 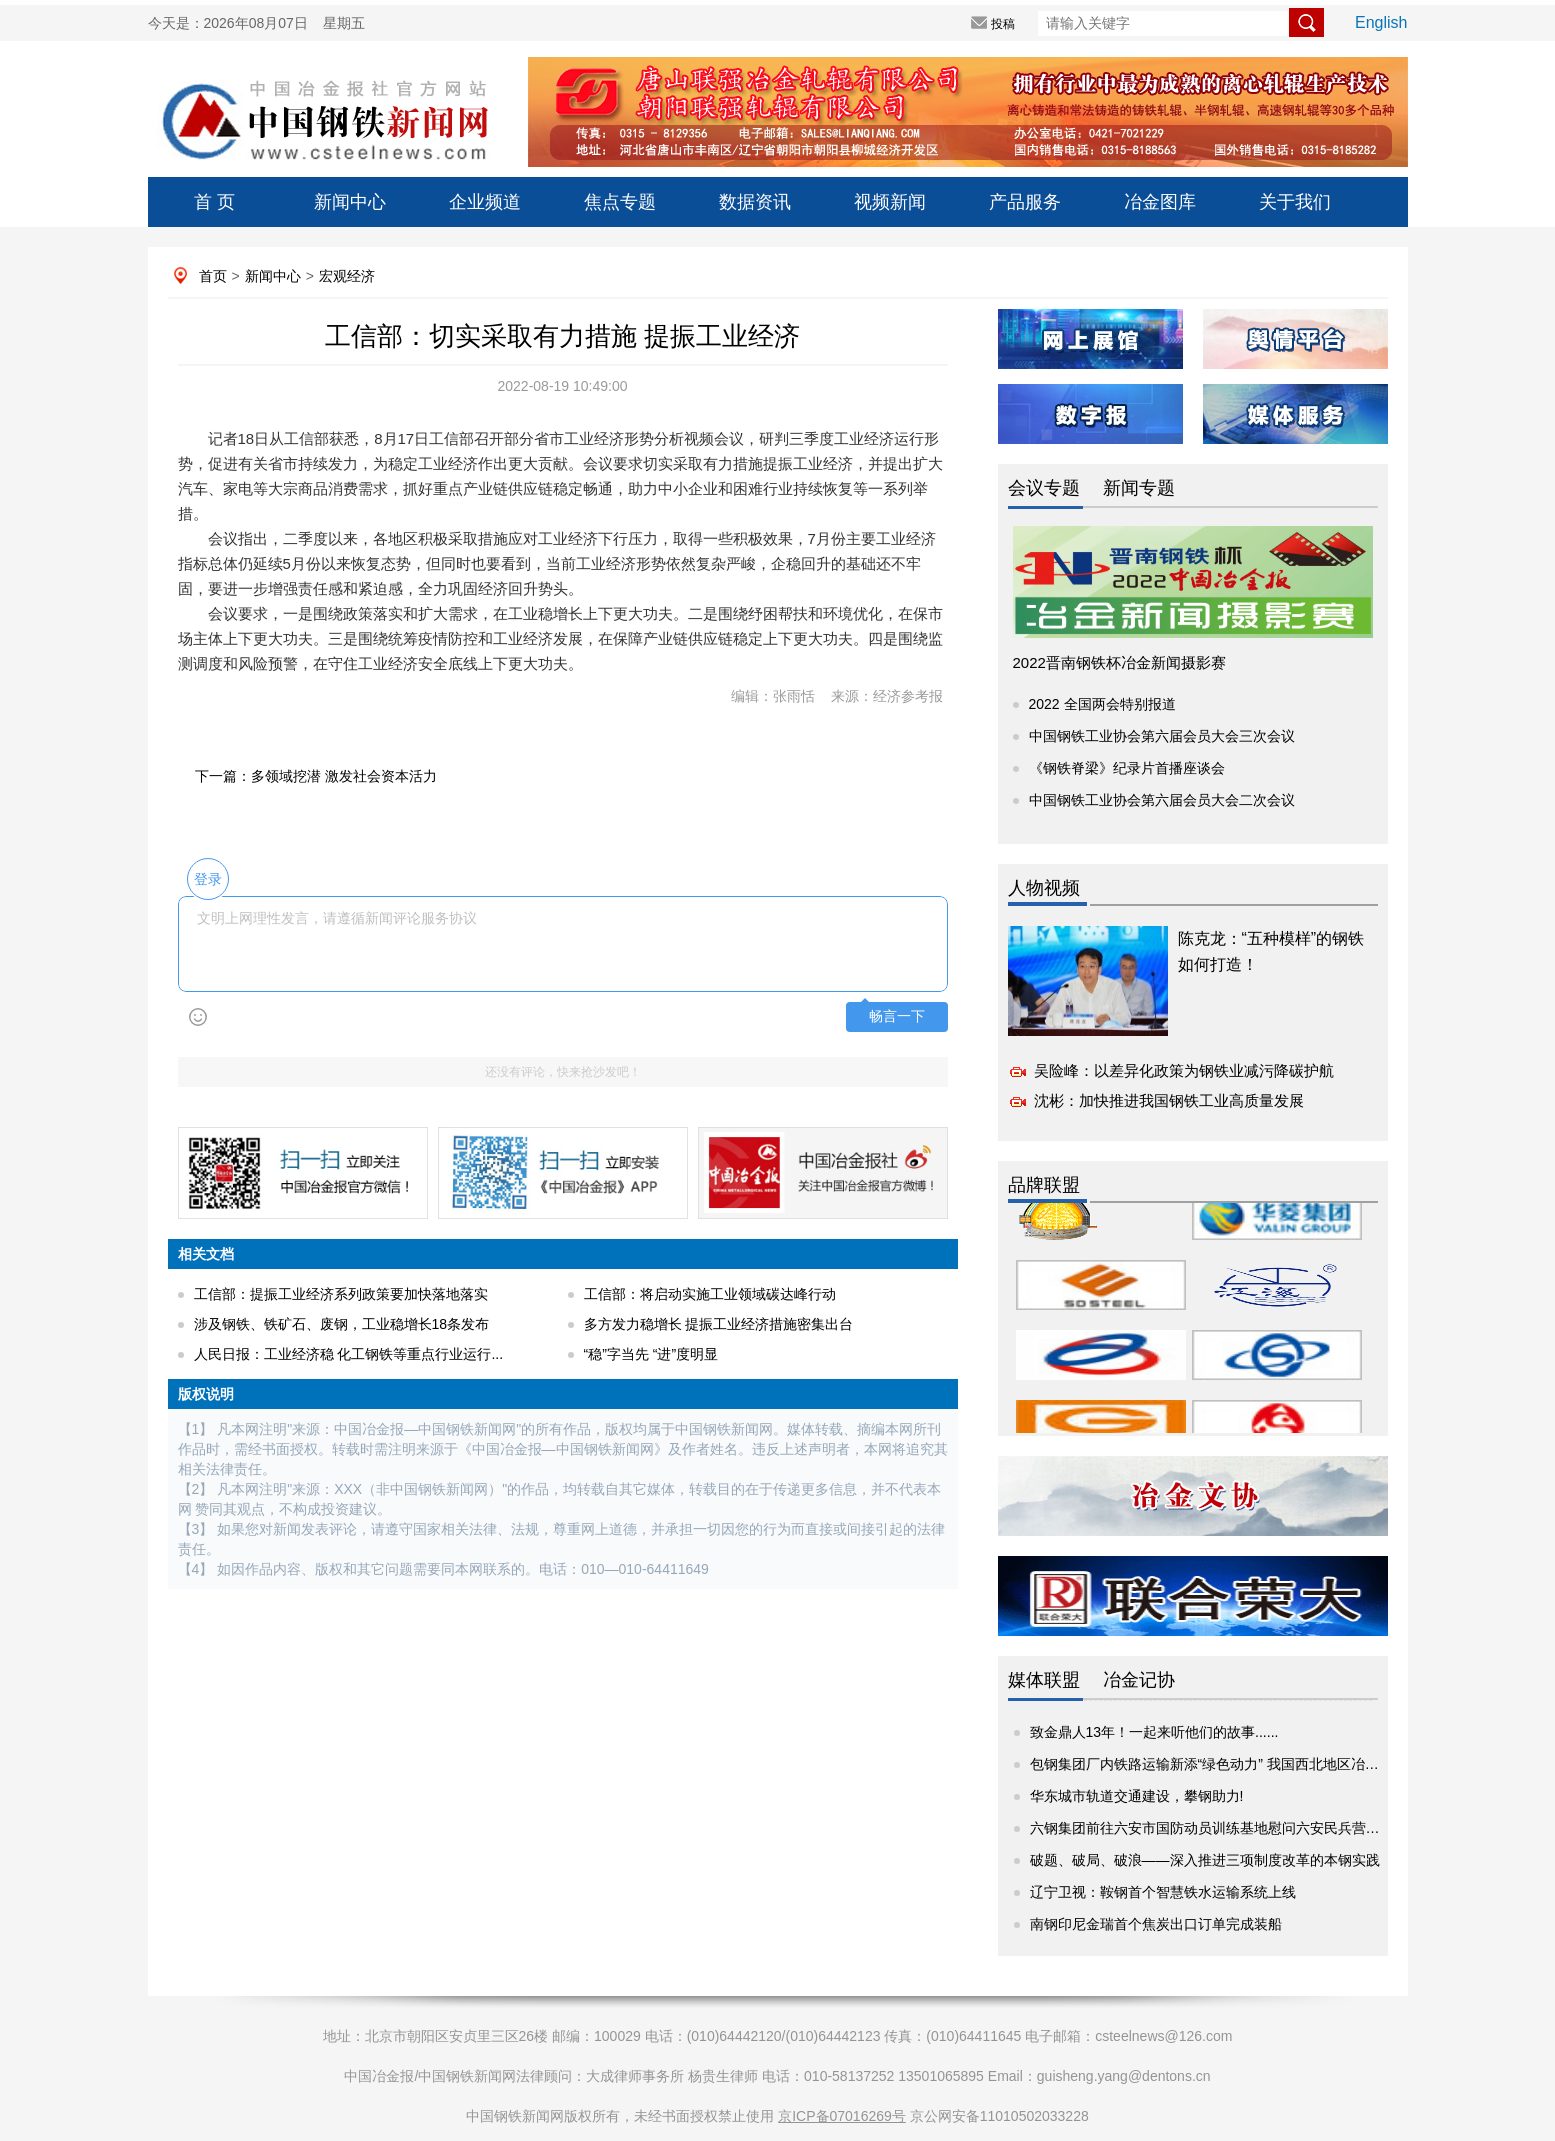 What do you see at coordinates (349, 1354) in the screenshot?
I see `人民日报：工业经济稳 化工钢铁等重点行业运行...` at bounding box center [349, 1354].